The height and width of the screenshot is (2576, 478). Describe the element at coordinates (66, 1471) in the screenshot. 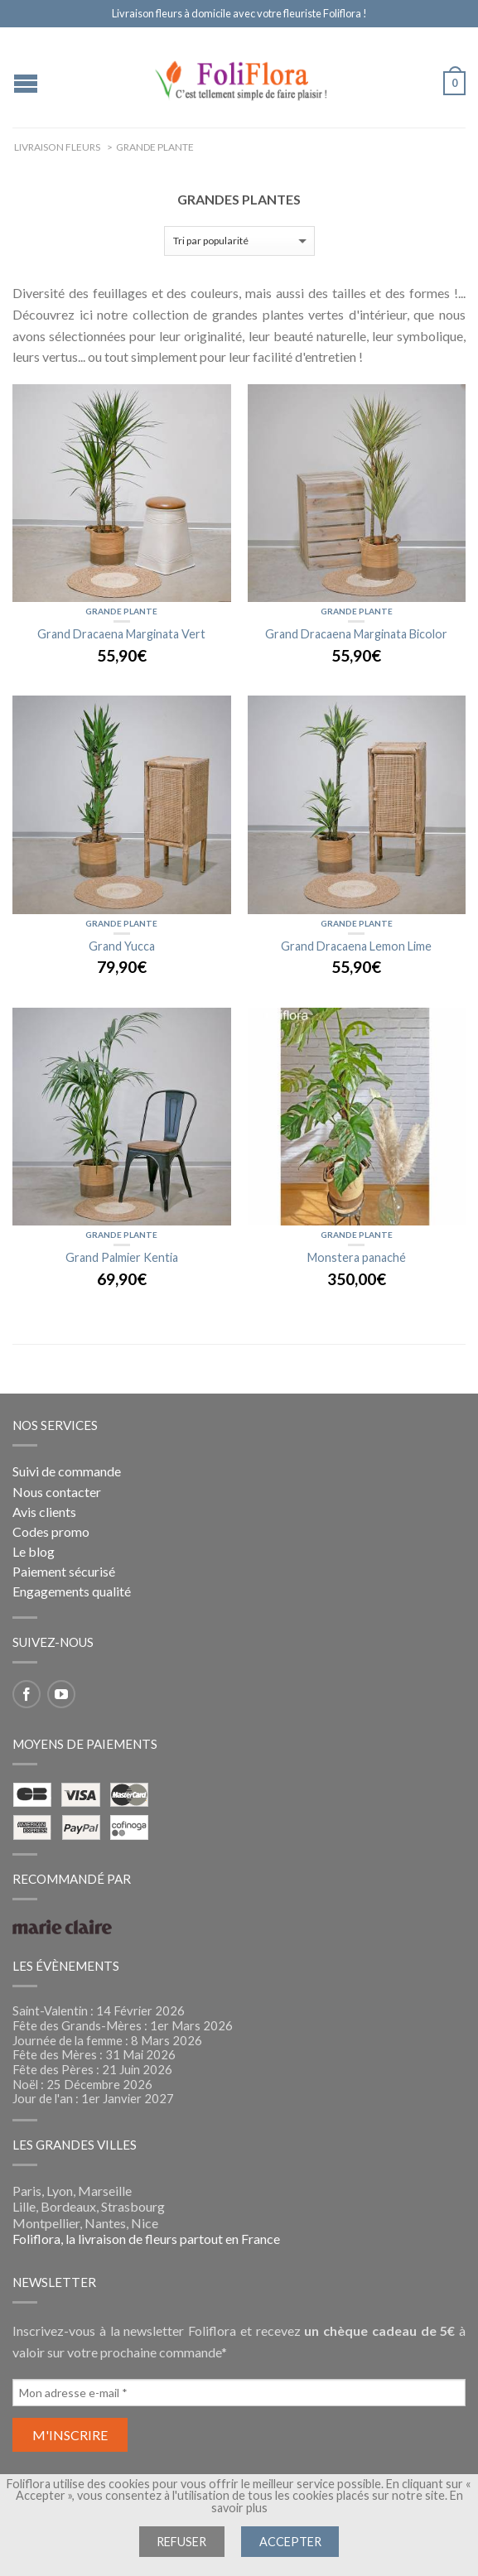

I see `Suivi de commande` at that location.